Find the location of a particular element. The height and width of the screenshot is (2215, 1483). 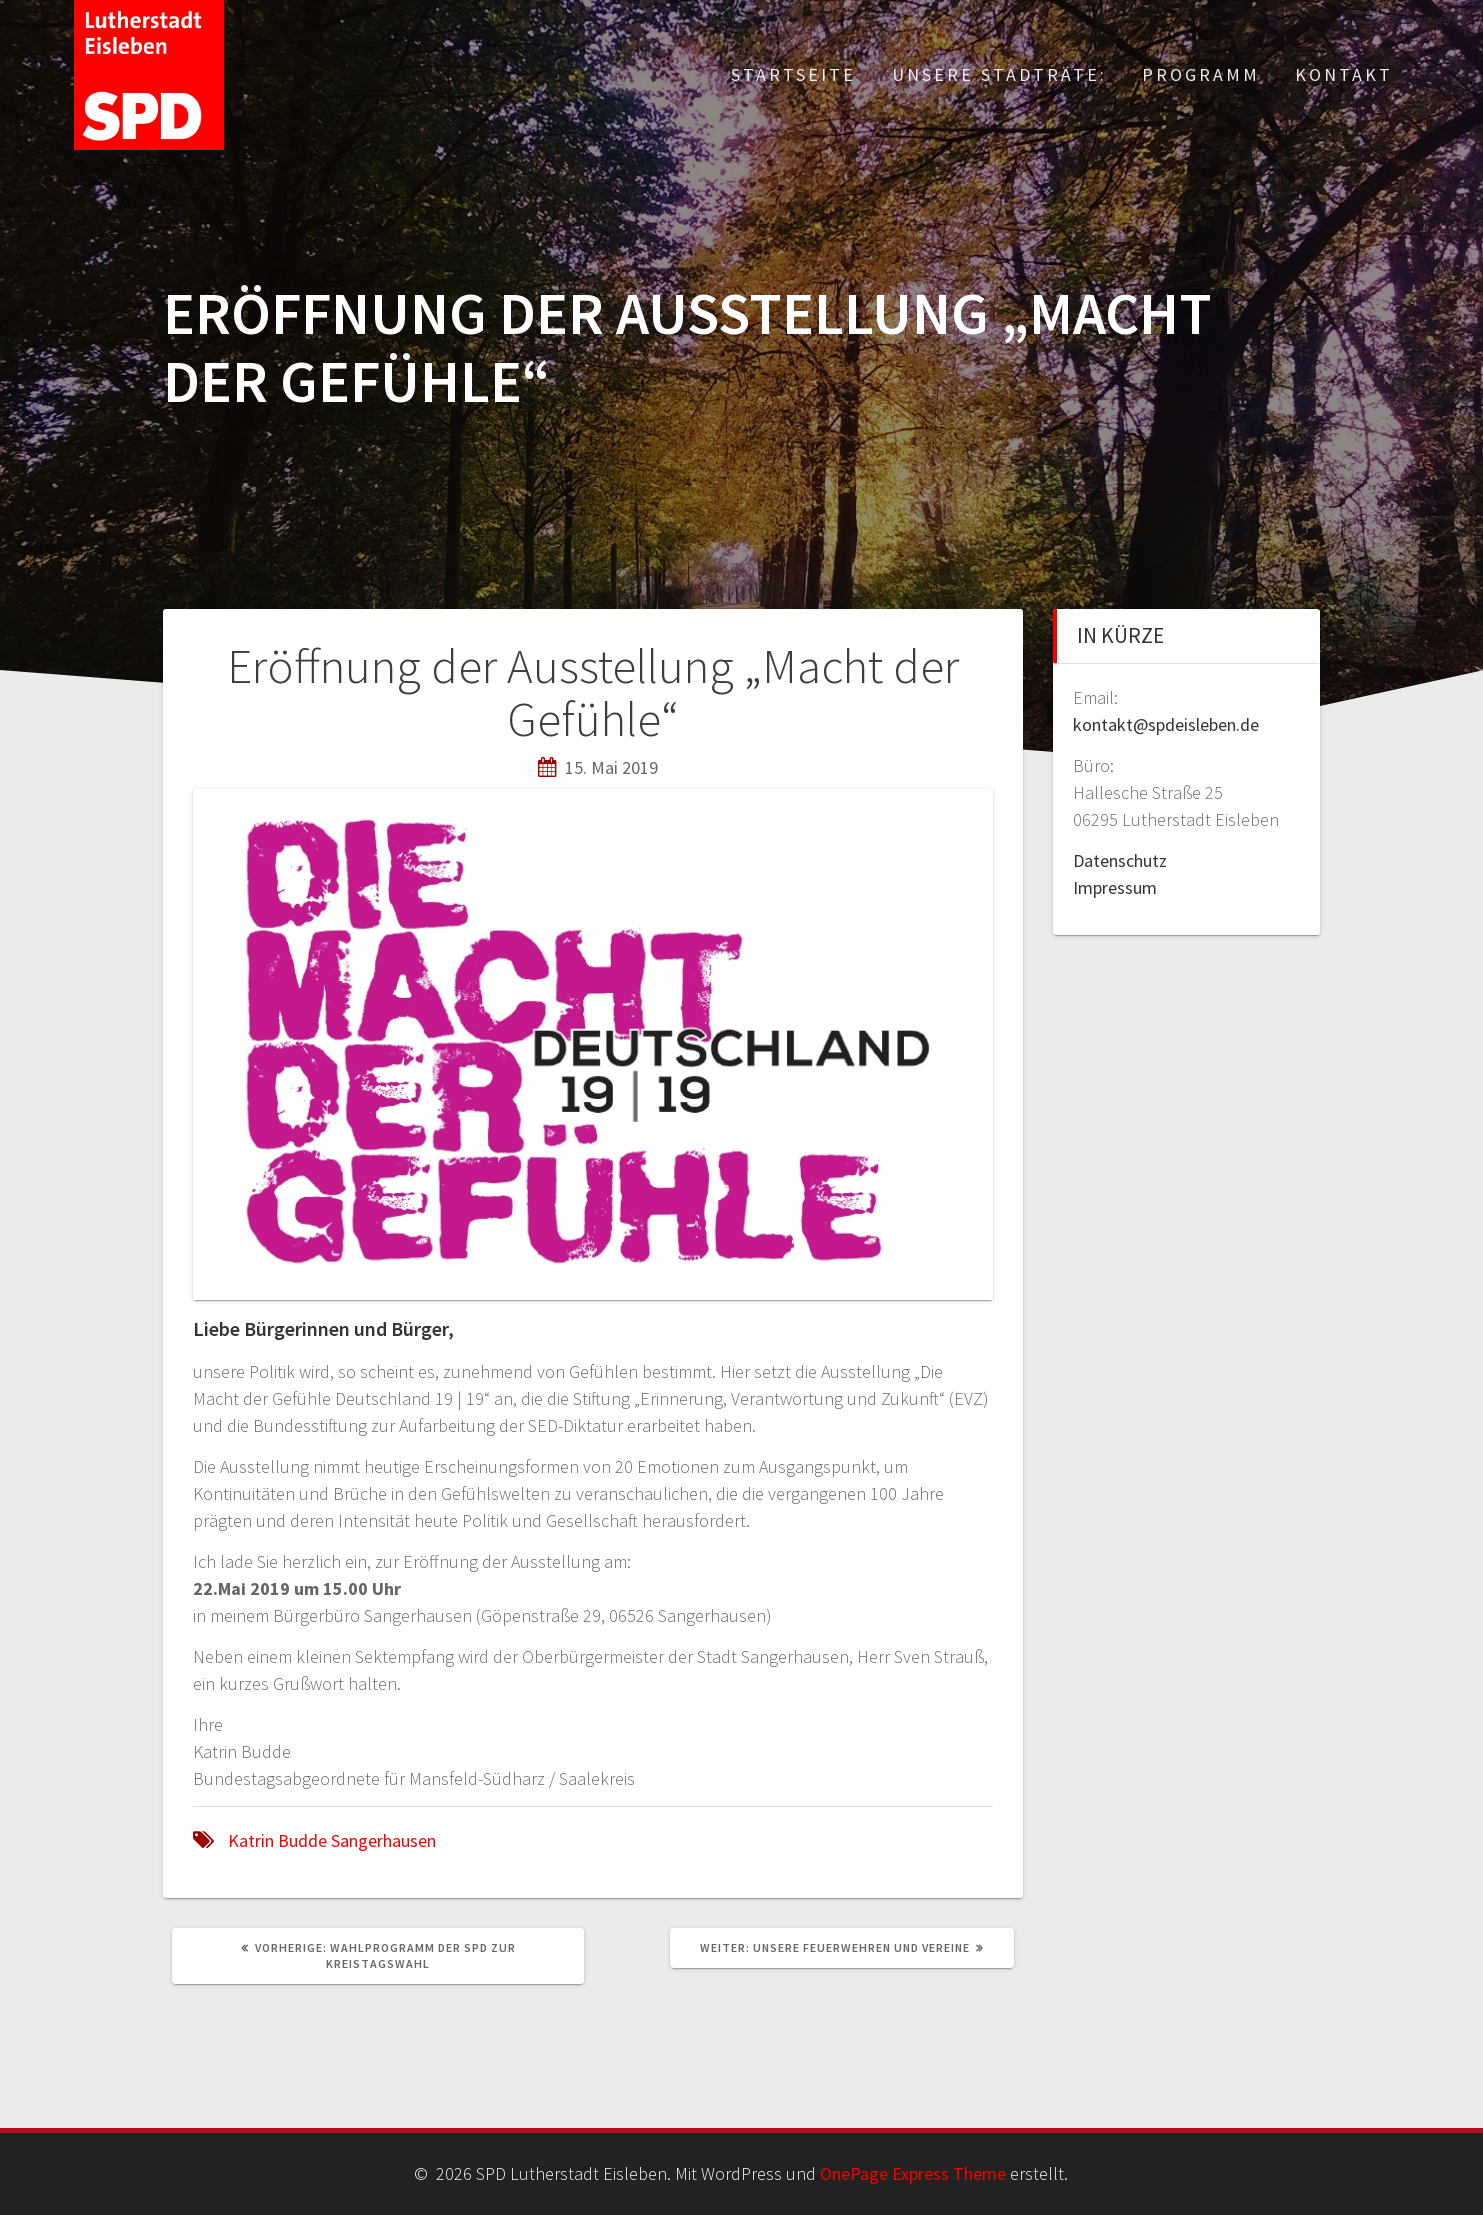

Datenschutz is located at coordinates (1120, 860).